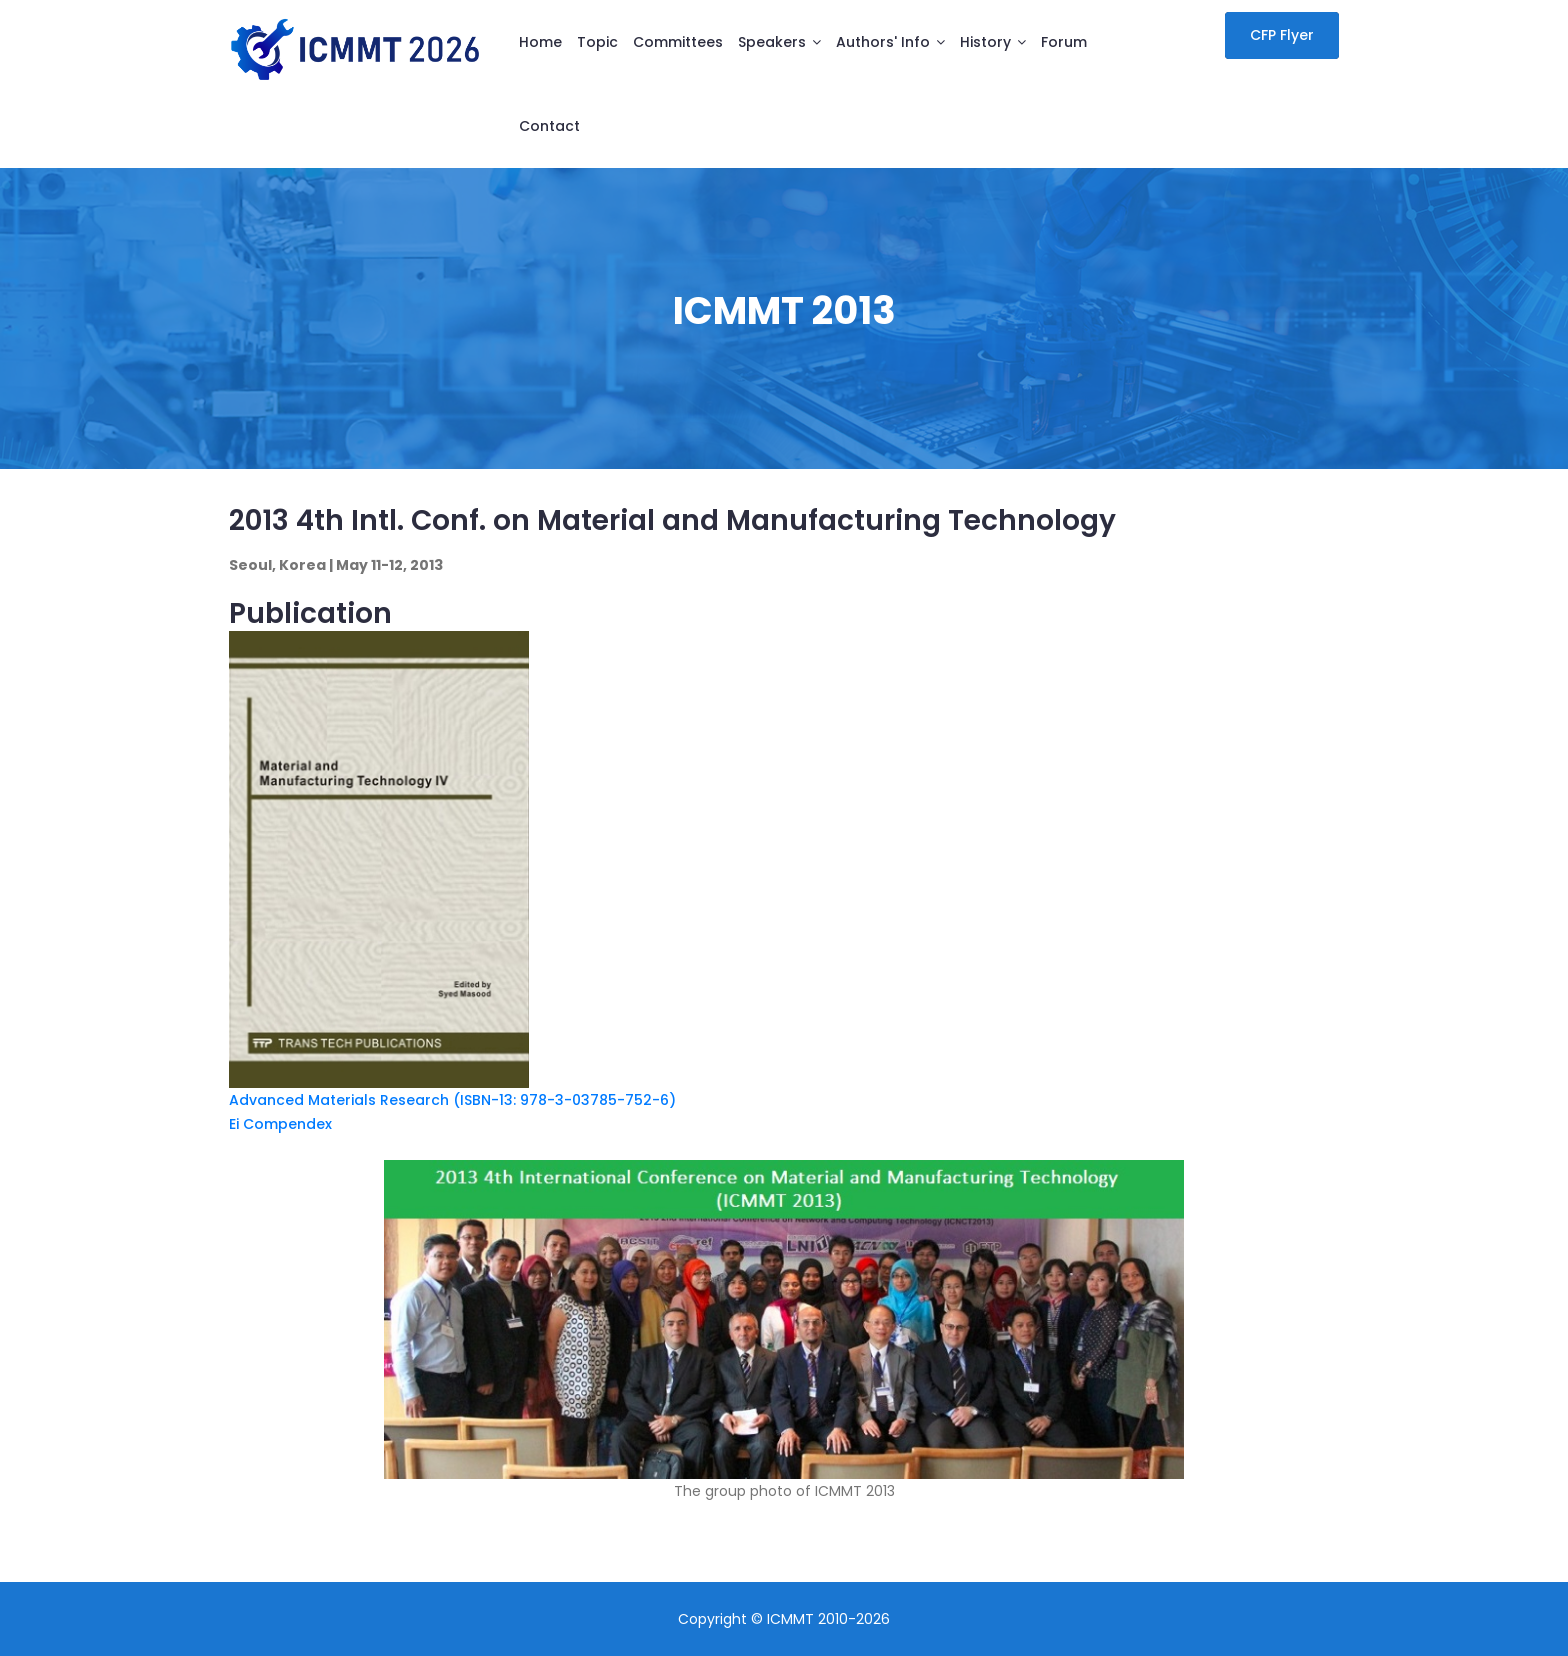 The width and height of the screenshot is (1568, 1656). I want to click on Contact, so click(549, 126).